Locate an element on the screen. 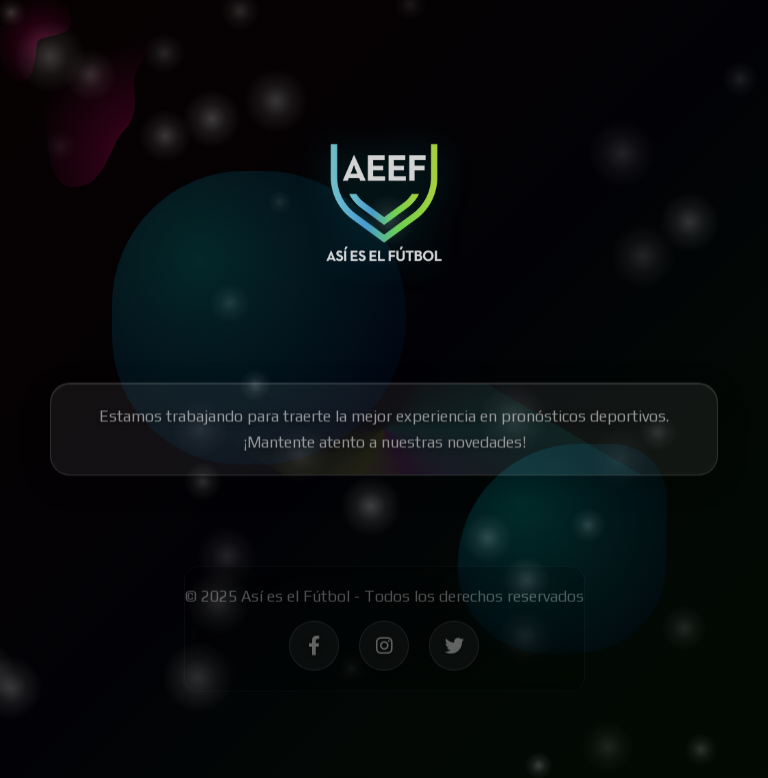 The width and height of the screenshot is (768, 778). [Síguenos en Instagram - Así es el Fútbol] is located at coordinates (384, 648).